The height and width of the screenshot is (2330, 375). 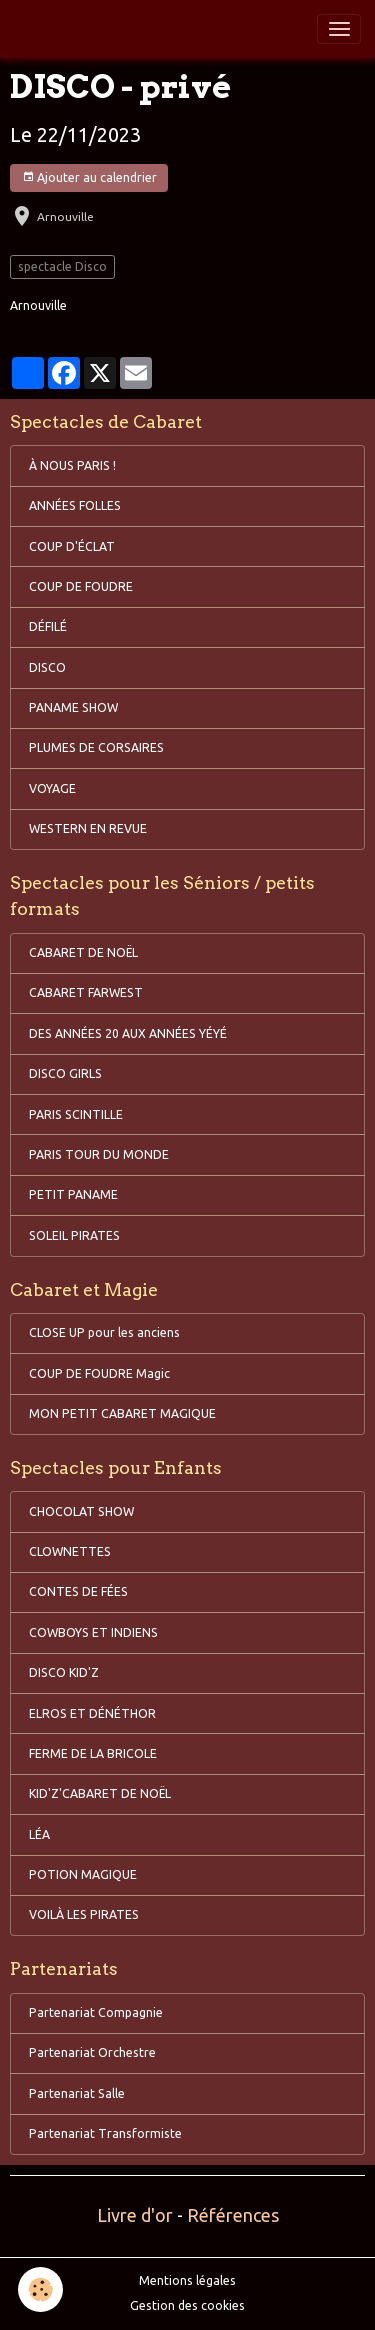 I want to click on Partenariat Salle, so click(x=77, y=2093).